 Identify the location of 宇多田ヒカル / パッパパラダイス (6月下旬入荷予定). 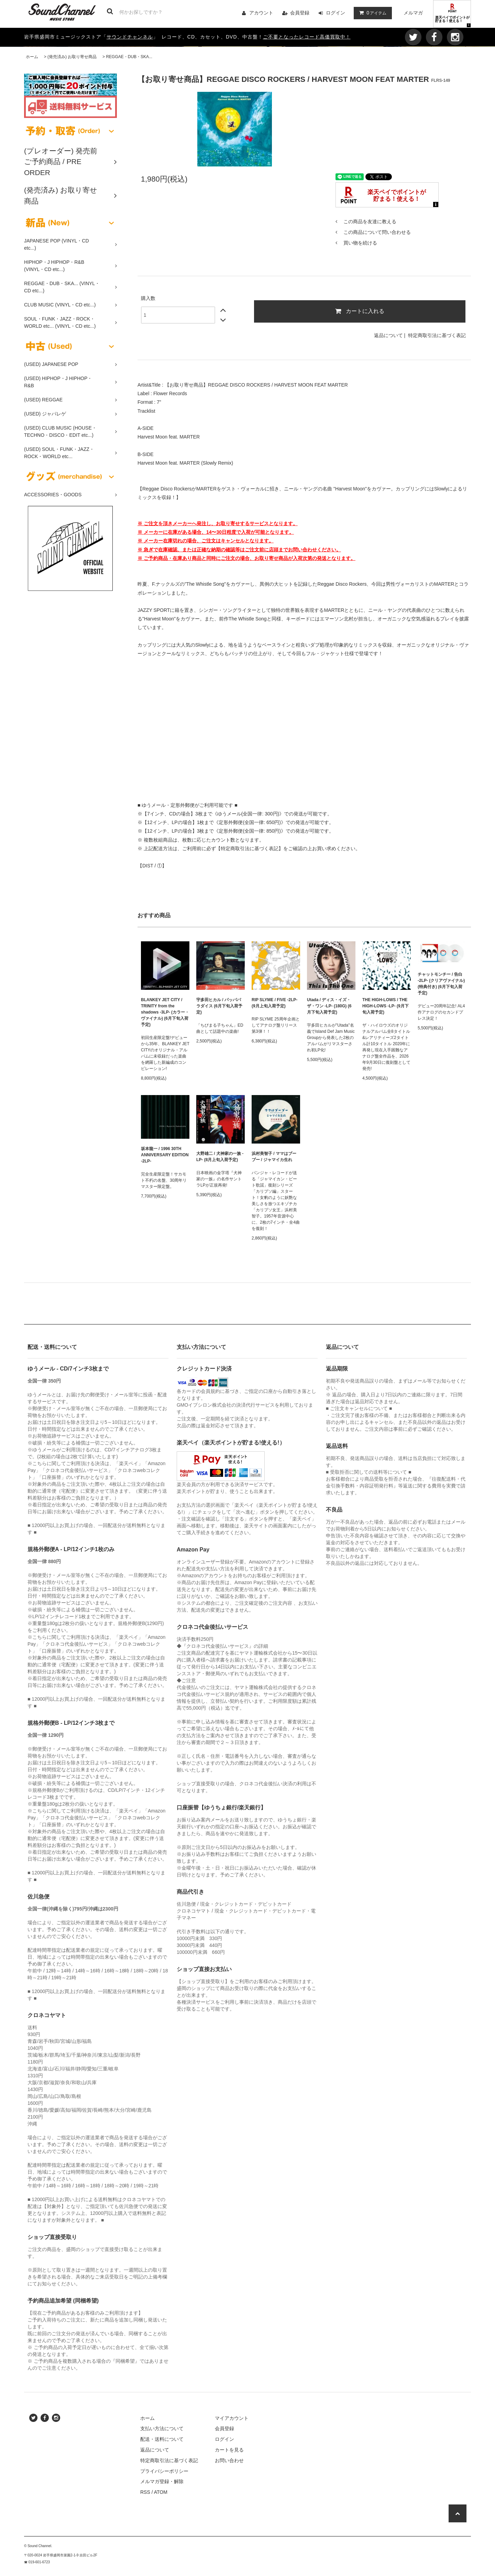
(219, 1006).